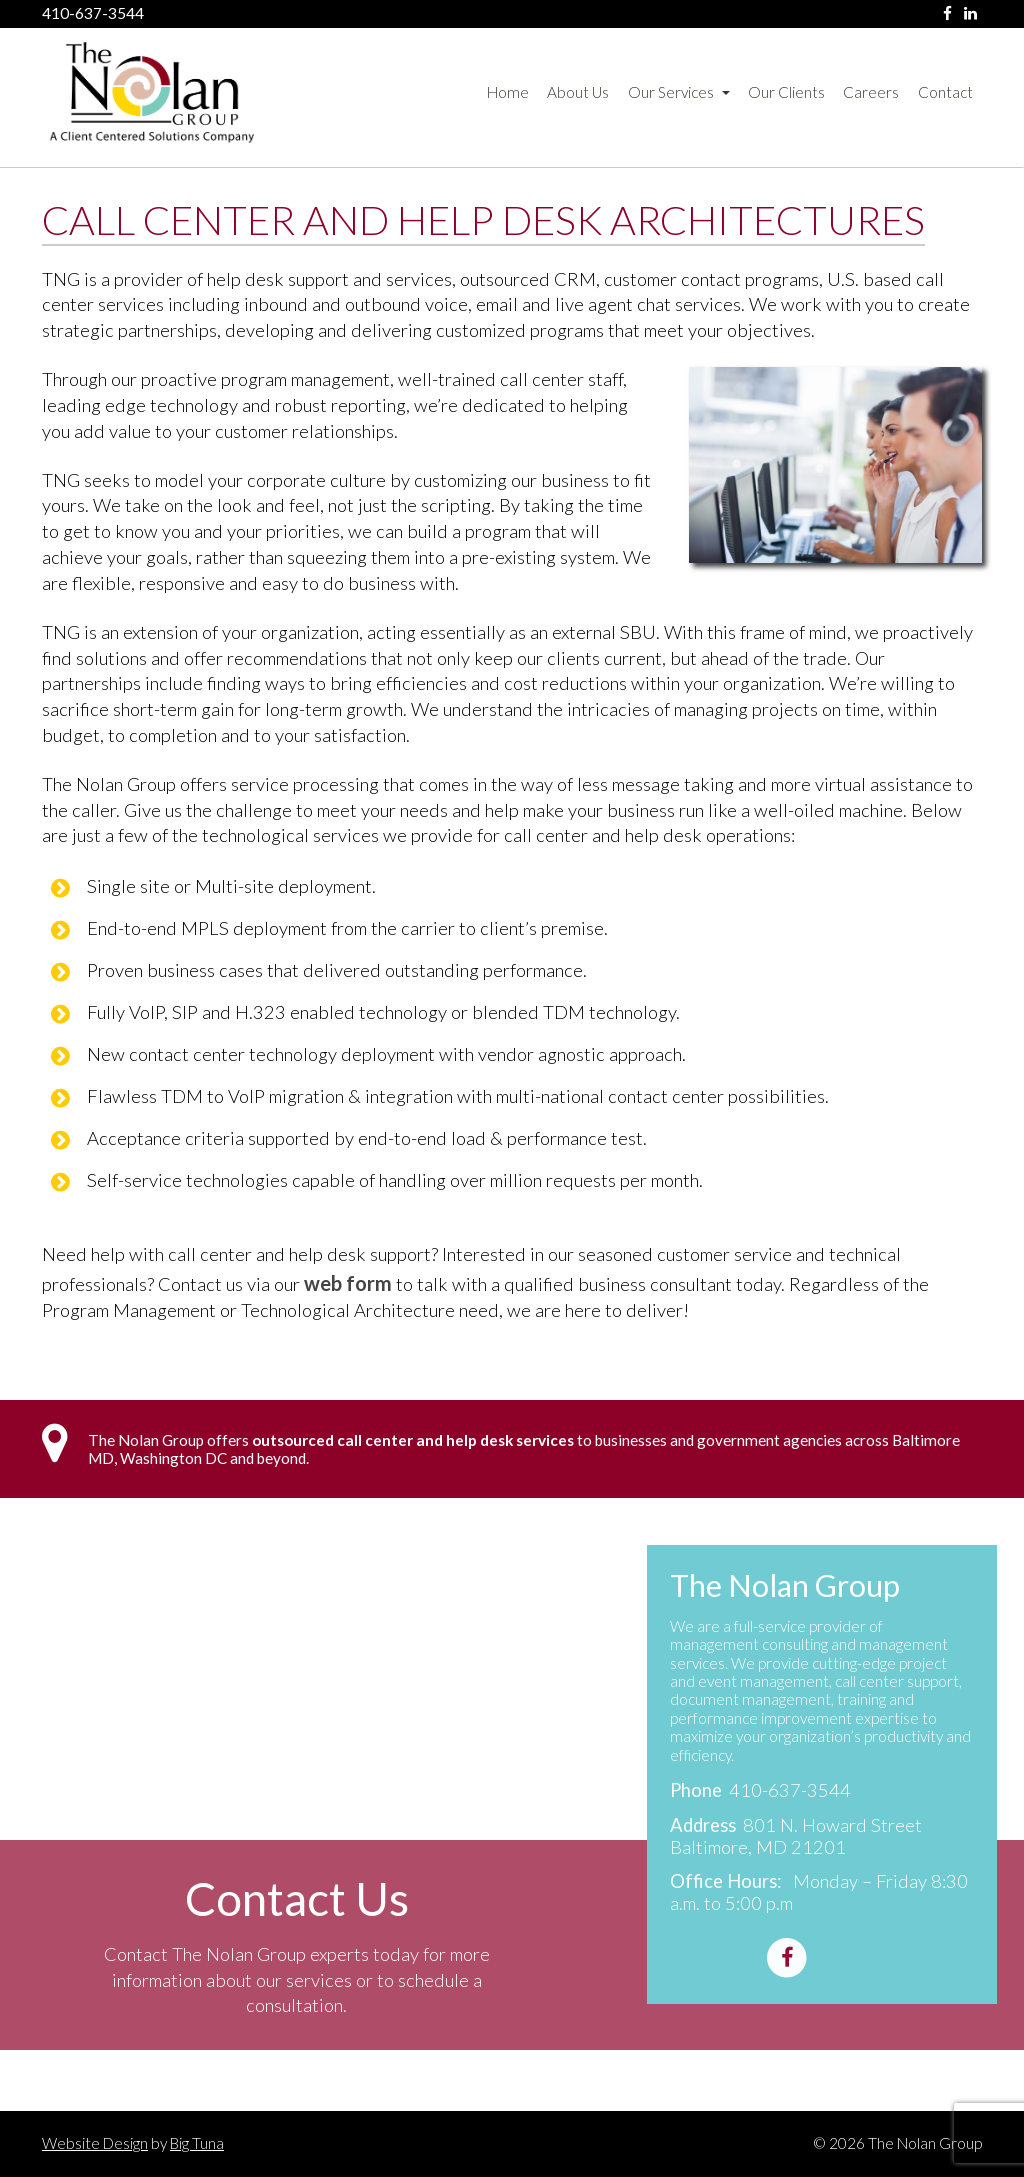 Image resolution: width=1024 pixels, height=2177 pixels. What do you see at coordinates (871, 92) in the screenshot?
I see `Careers` at bounding box center [871, 92].